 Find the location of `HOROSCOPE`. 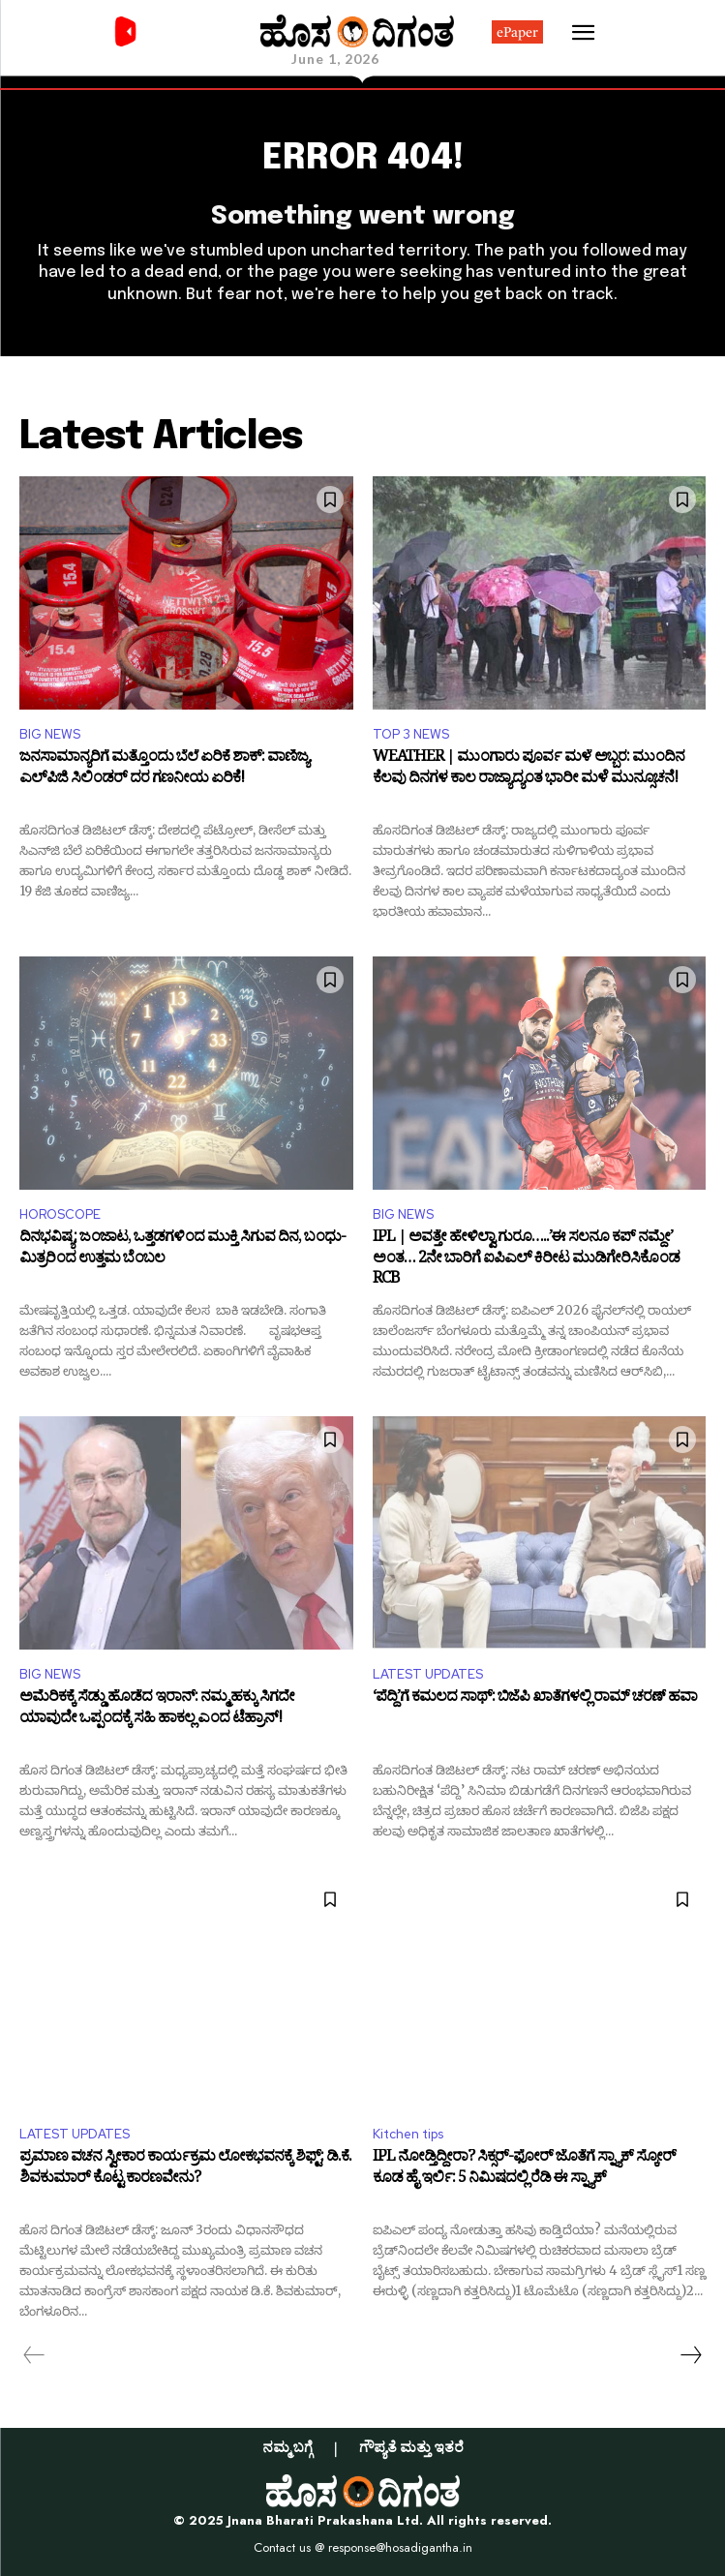

HOROSCOPE is located at coordinates (60, 1214).